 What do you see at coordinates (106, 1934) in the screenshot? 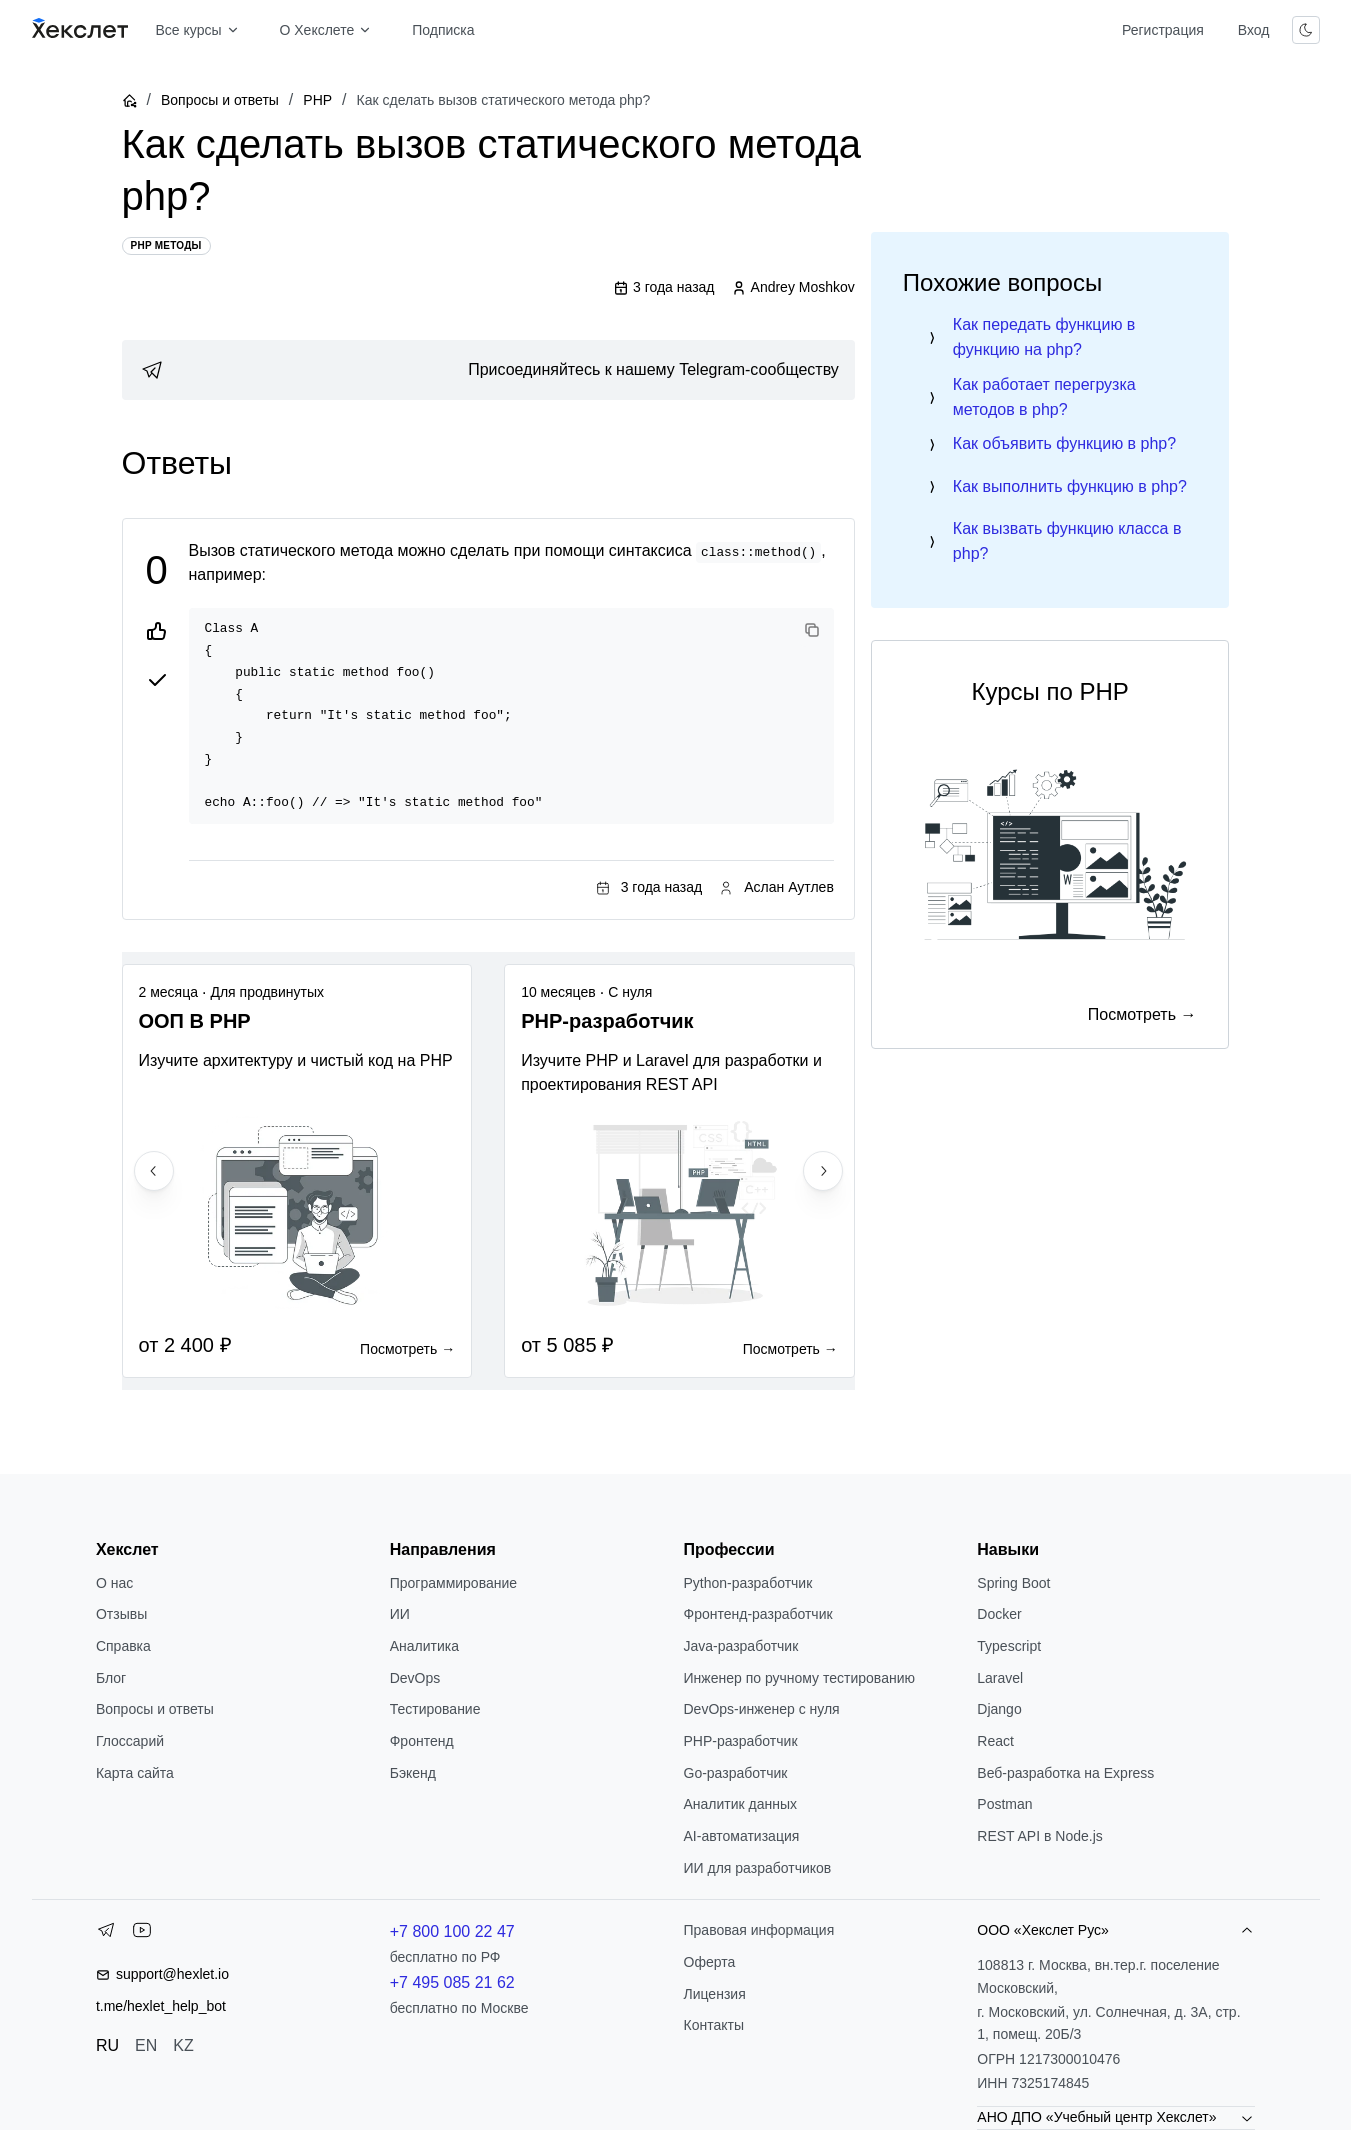
I see `[Telegram]` at bounding box center [106, 1934].